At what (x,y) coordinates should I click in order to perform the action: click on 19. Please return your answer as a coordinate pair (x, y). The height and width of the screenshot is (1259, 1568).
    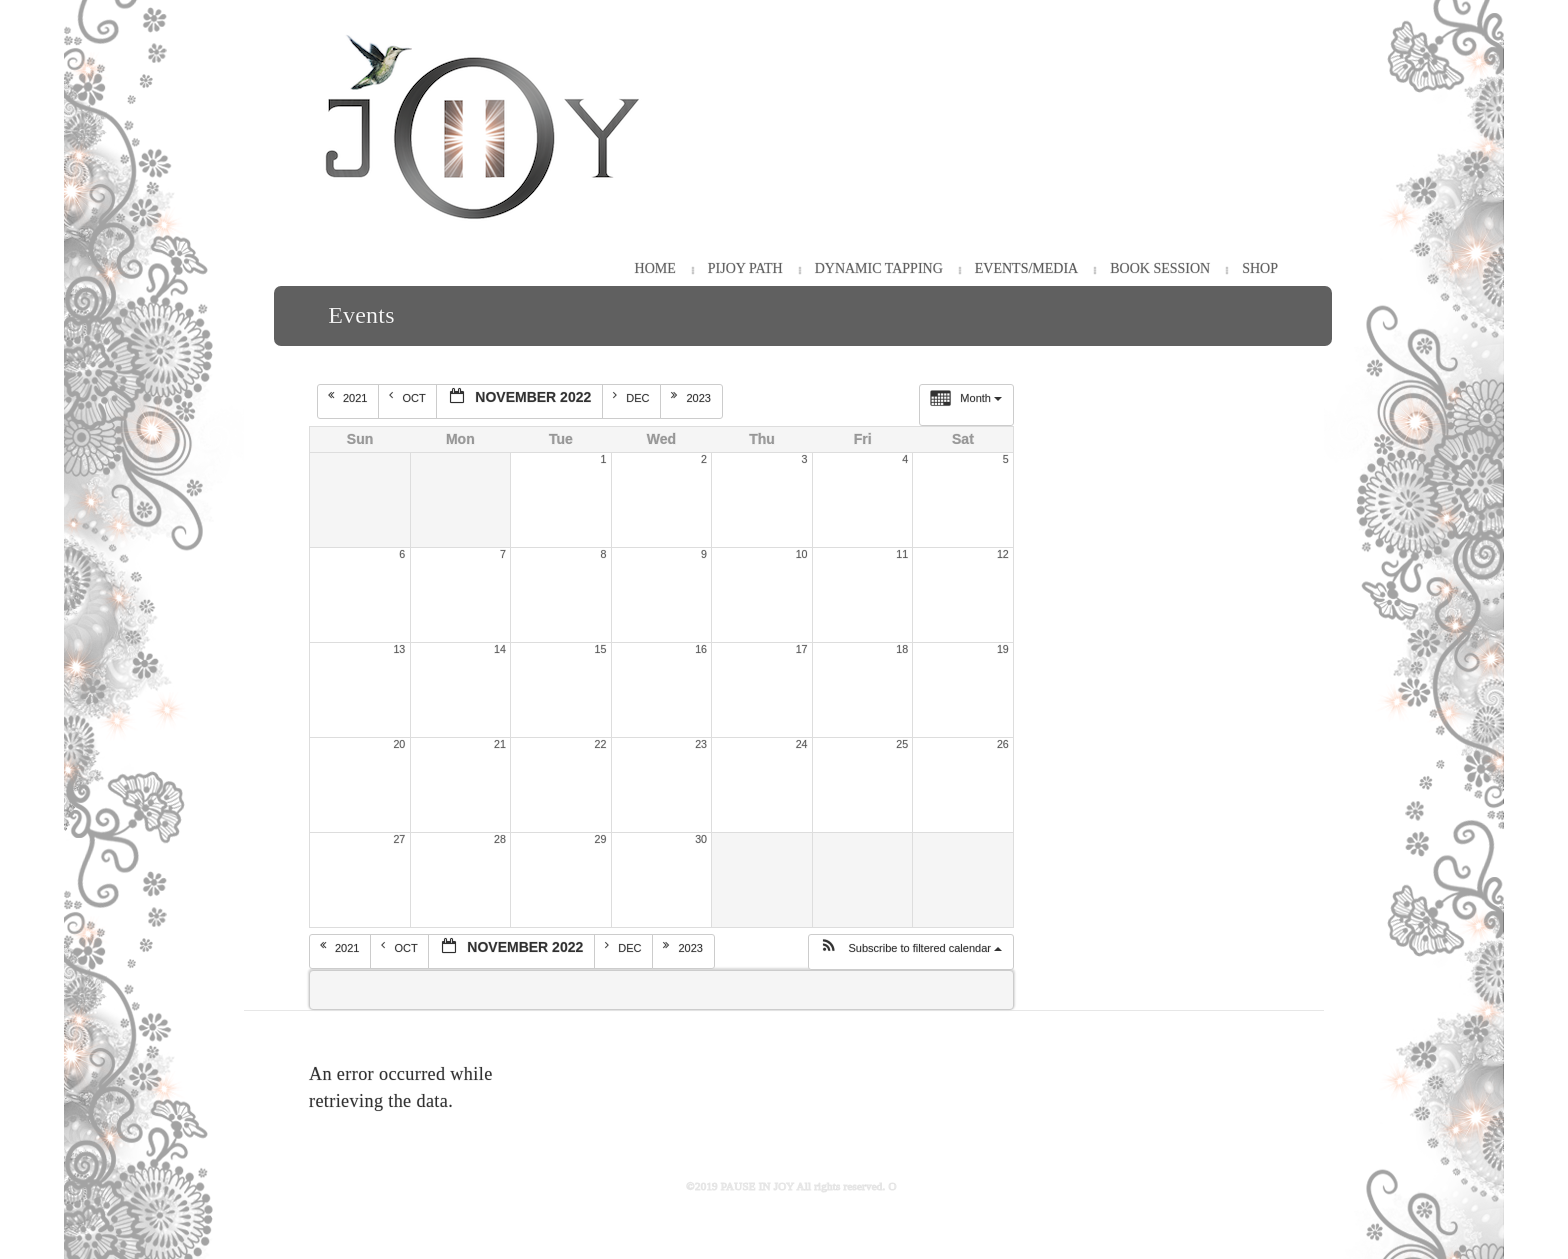
    Looking at the image, I should click on (1003, 649).